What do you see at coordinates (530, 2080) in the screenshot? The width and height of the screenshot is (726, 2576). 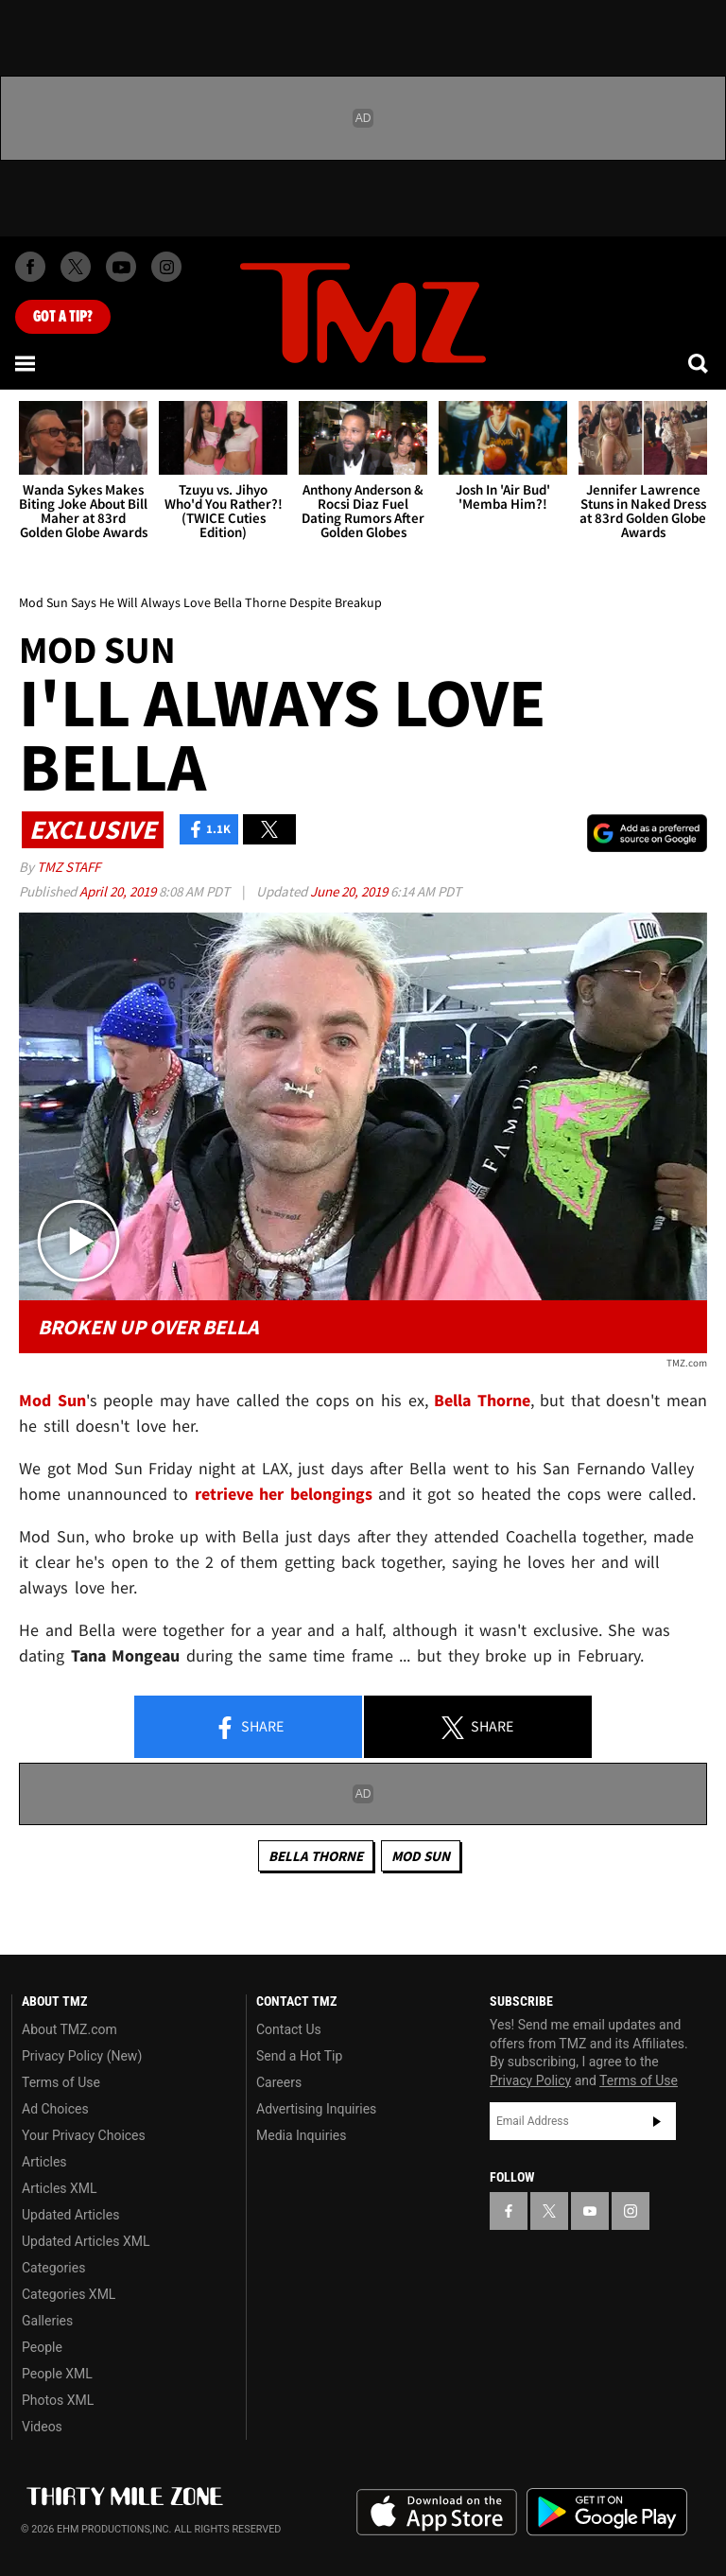 I see `Privacy Policy` at bounding box center [530, 2080].